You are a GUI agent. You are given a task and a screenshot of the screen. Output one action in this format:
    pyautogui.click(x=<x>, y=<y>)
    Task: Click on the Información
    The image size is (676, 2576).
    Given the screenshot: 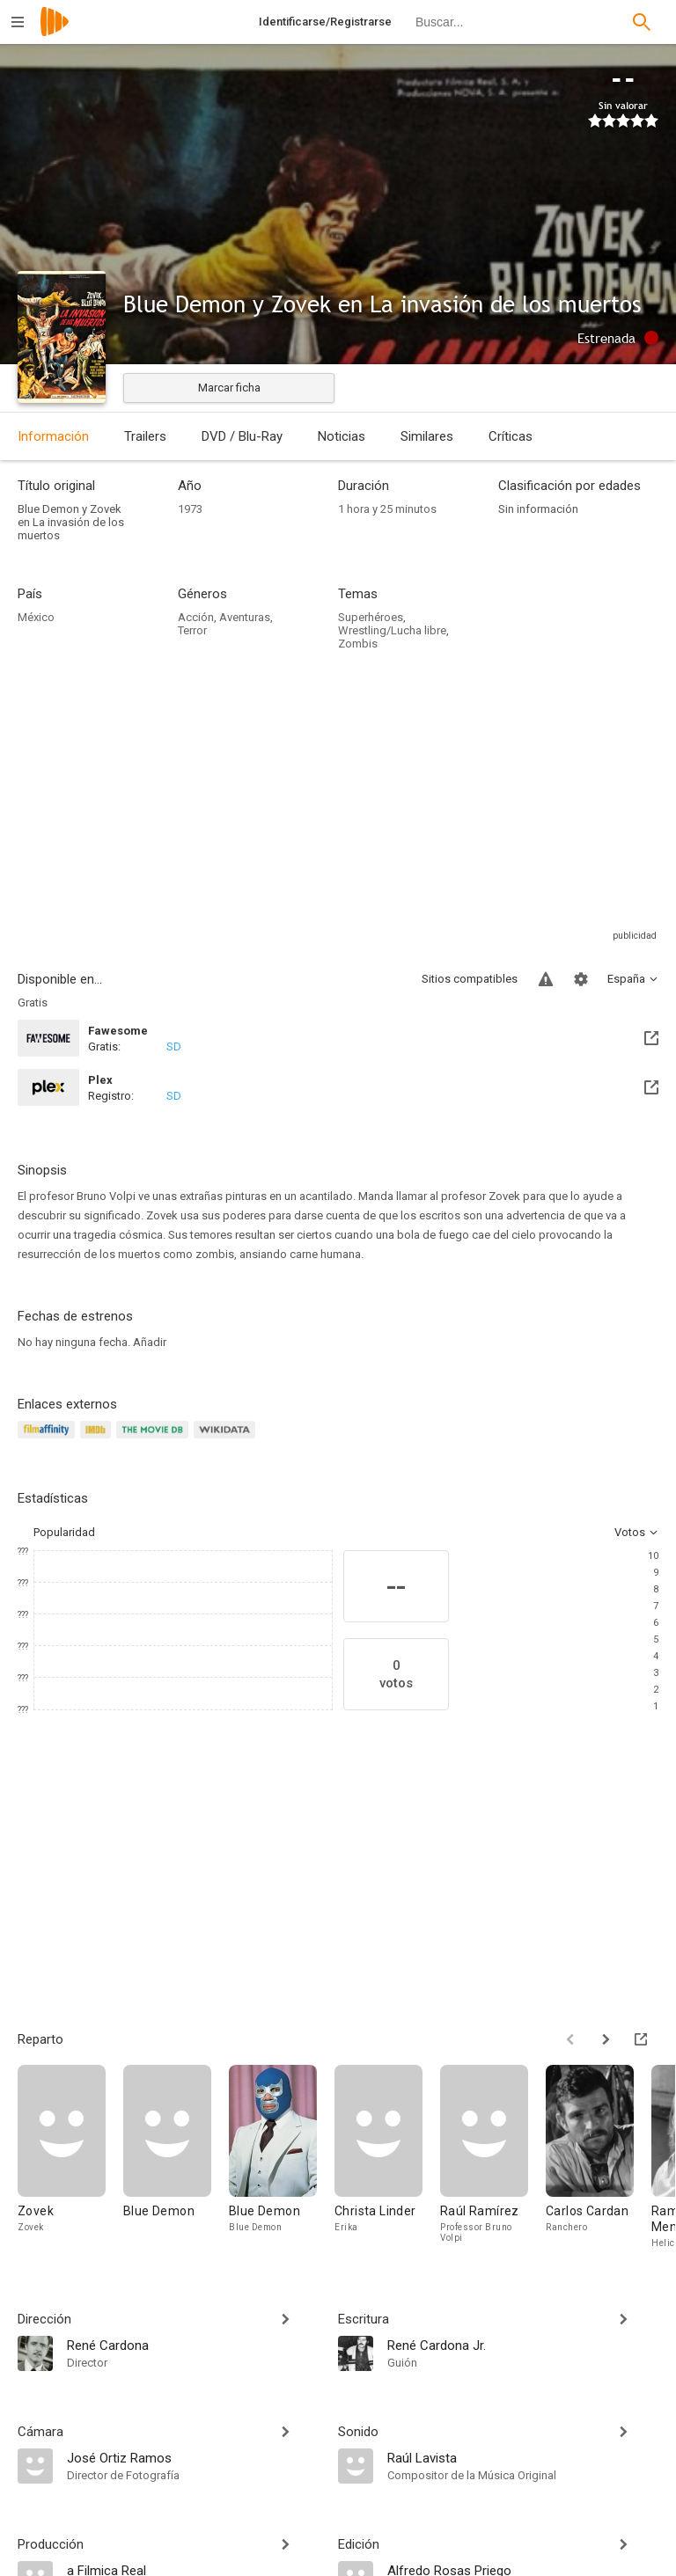 What is the action you would take?
    pyautogui.click(x=53, y=436)
    